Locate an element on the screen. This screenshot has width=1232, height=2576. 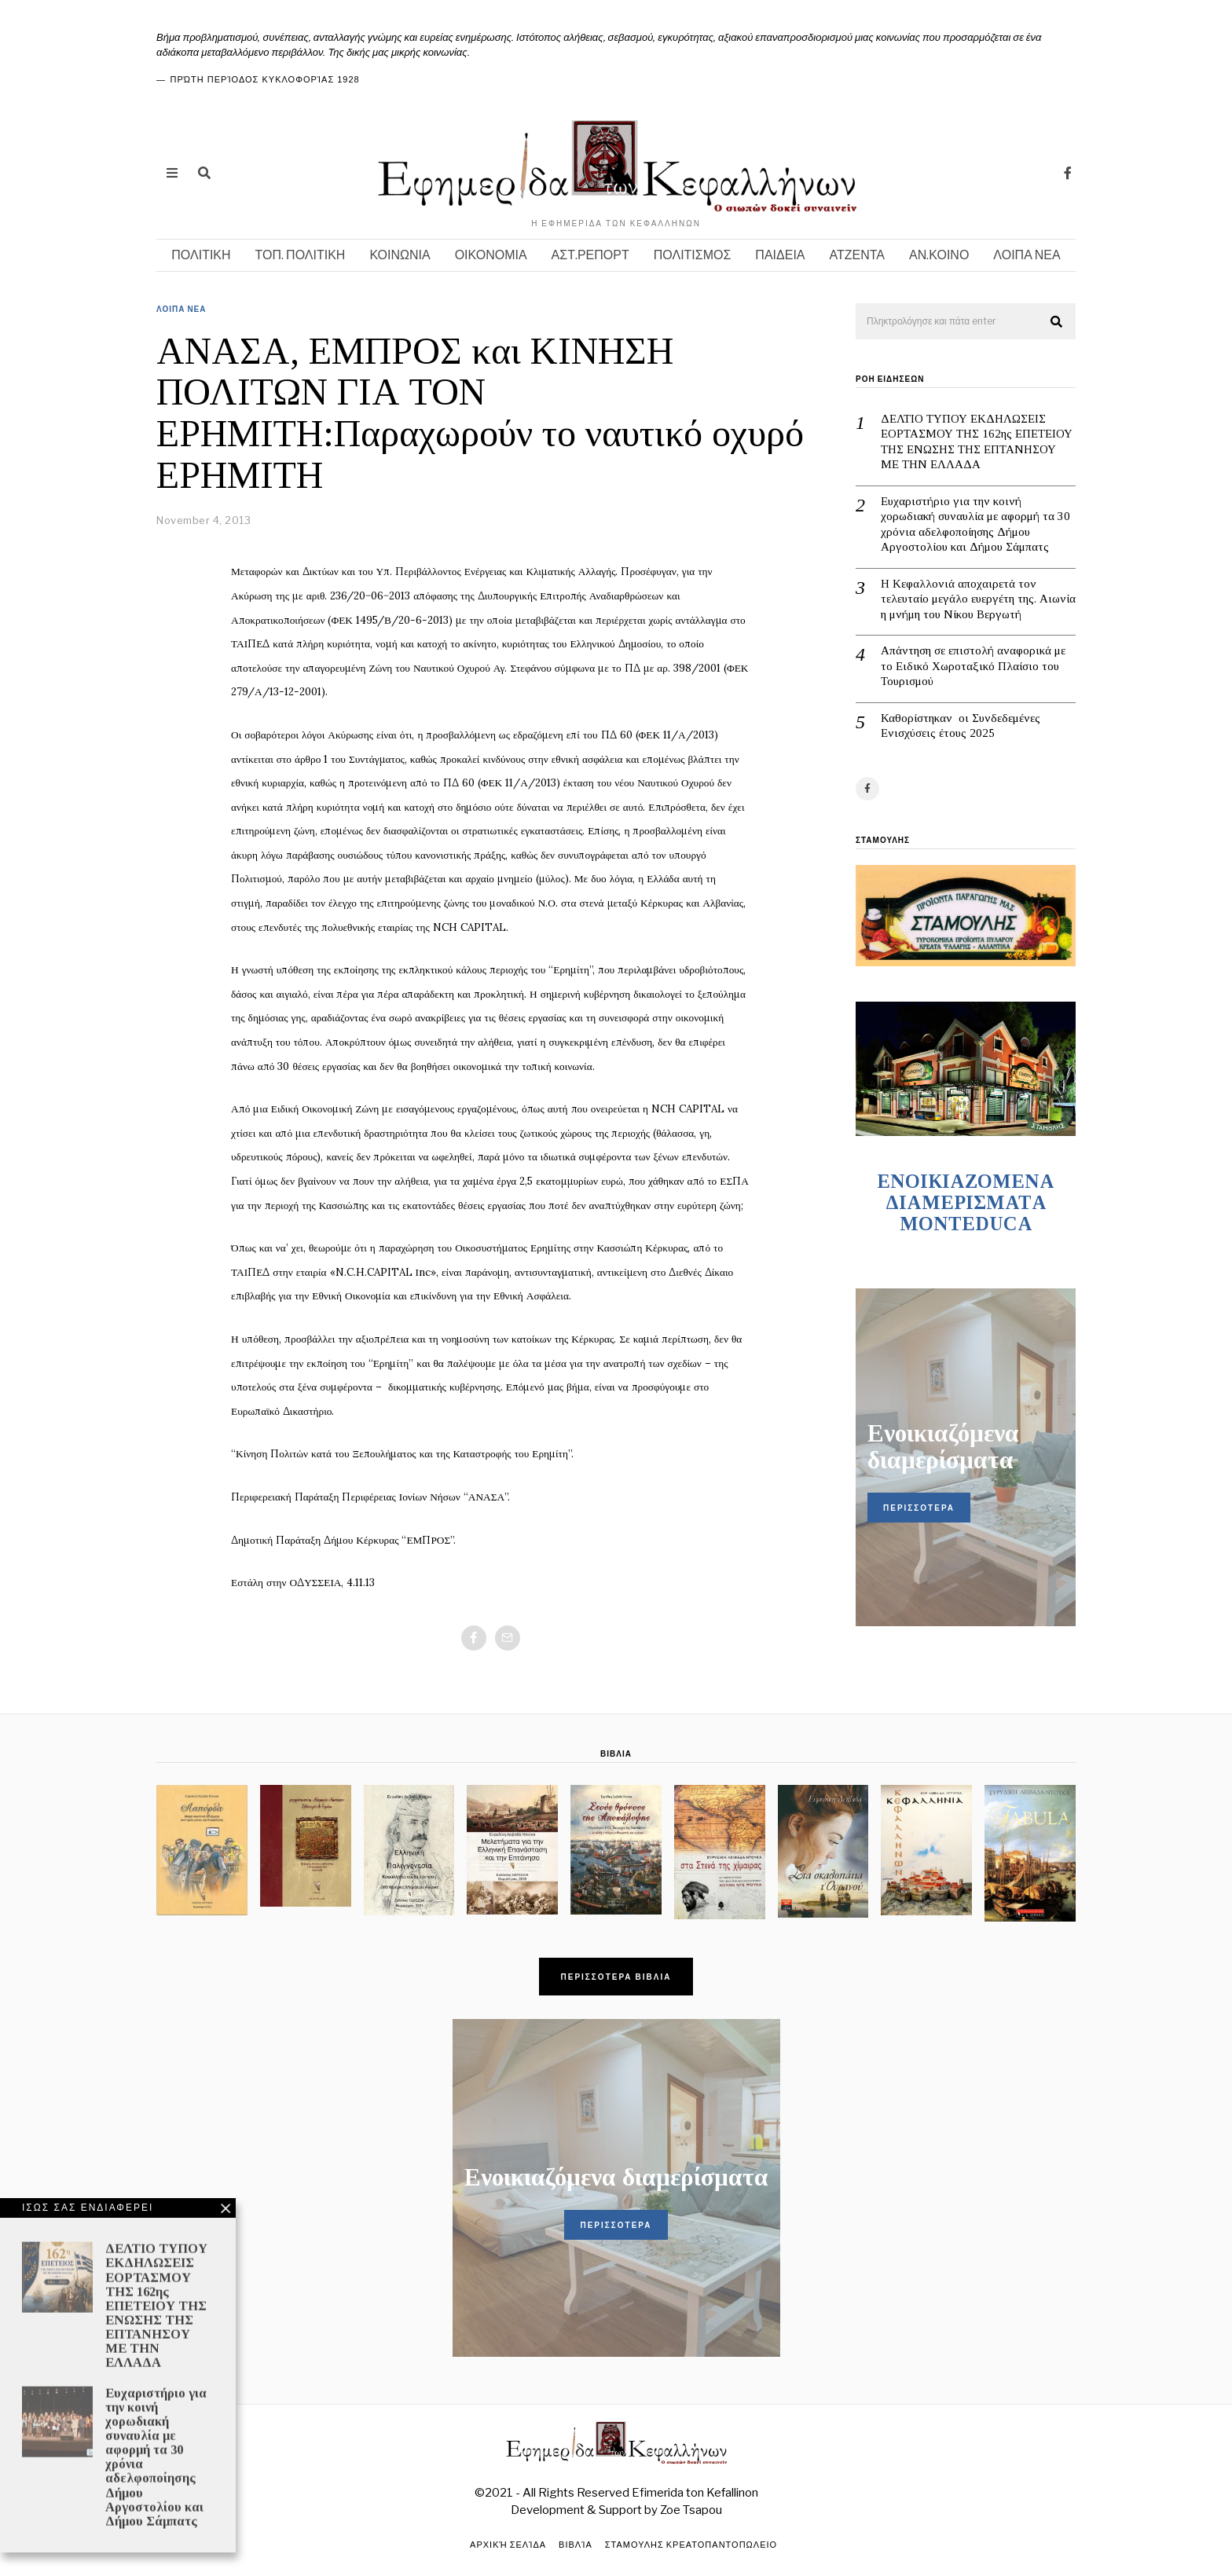
ENOIKIAZOMENA ΔΙΑΜΕΡΙΣΜΑΤA MONTEDUCA is located at coordinates (965, 1202).